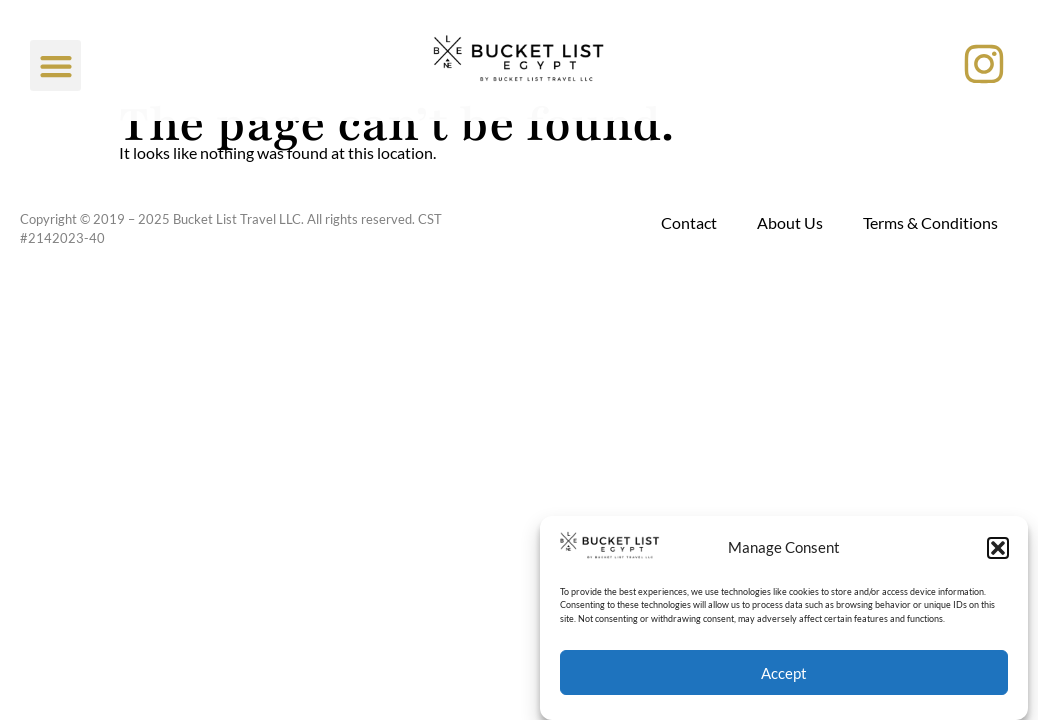  Describe the element at coordinates (784, 673) in the screenshot. I see `Accept` at that location.